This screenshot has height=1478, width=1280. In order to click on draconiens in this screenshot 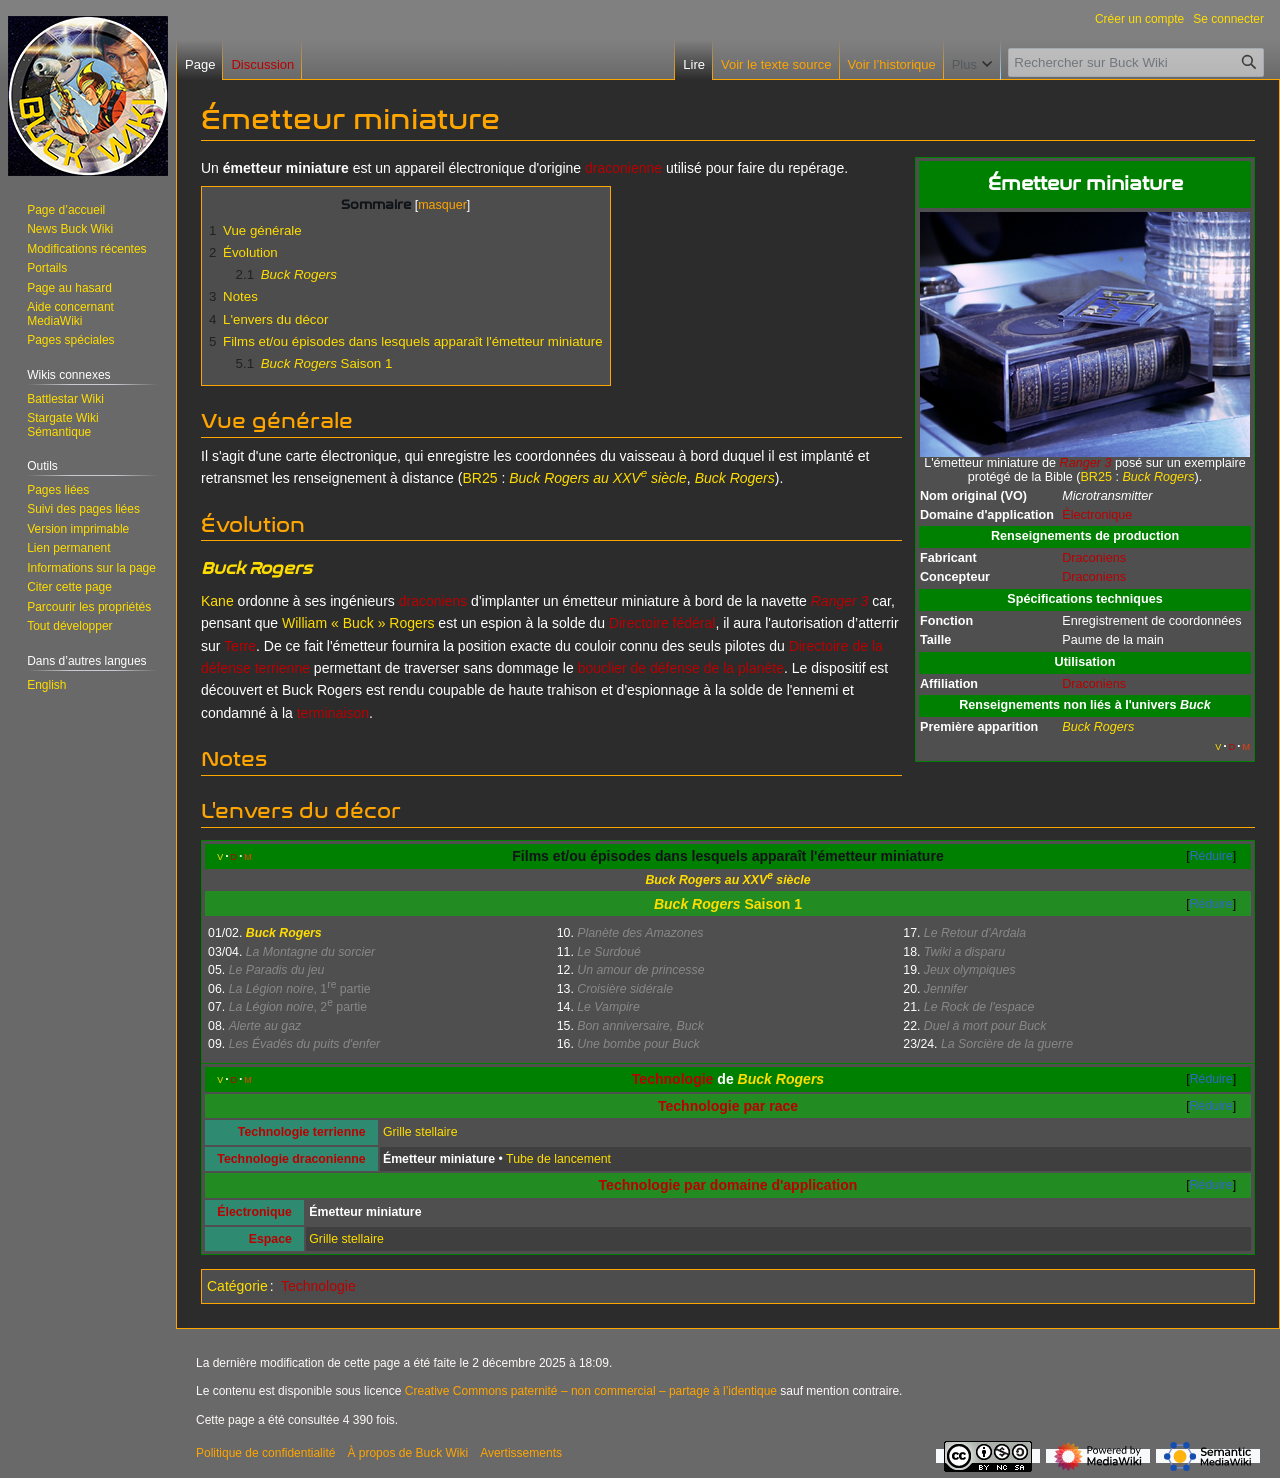, I will do `click(433, 601)`.